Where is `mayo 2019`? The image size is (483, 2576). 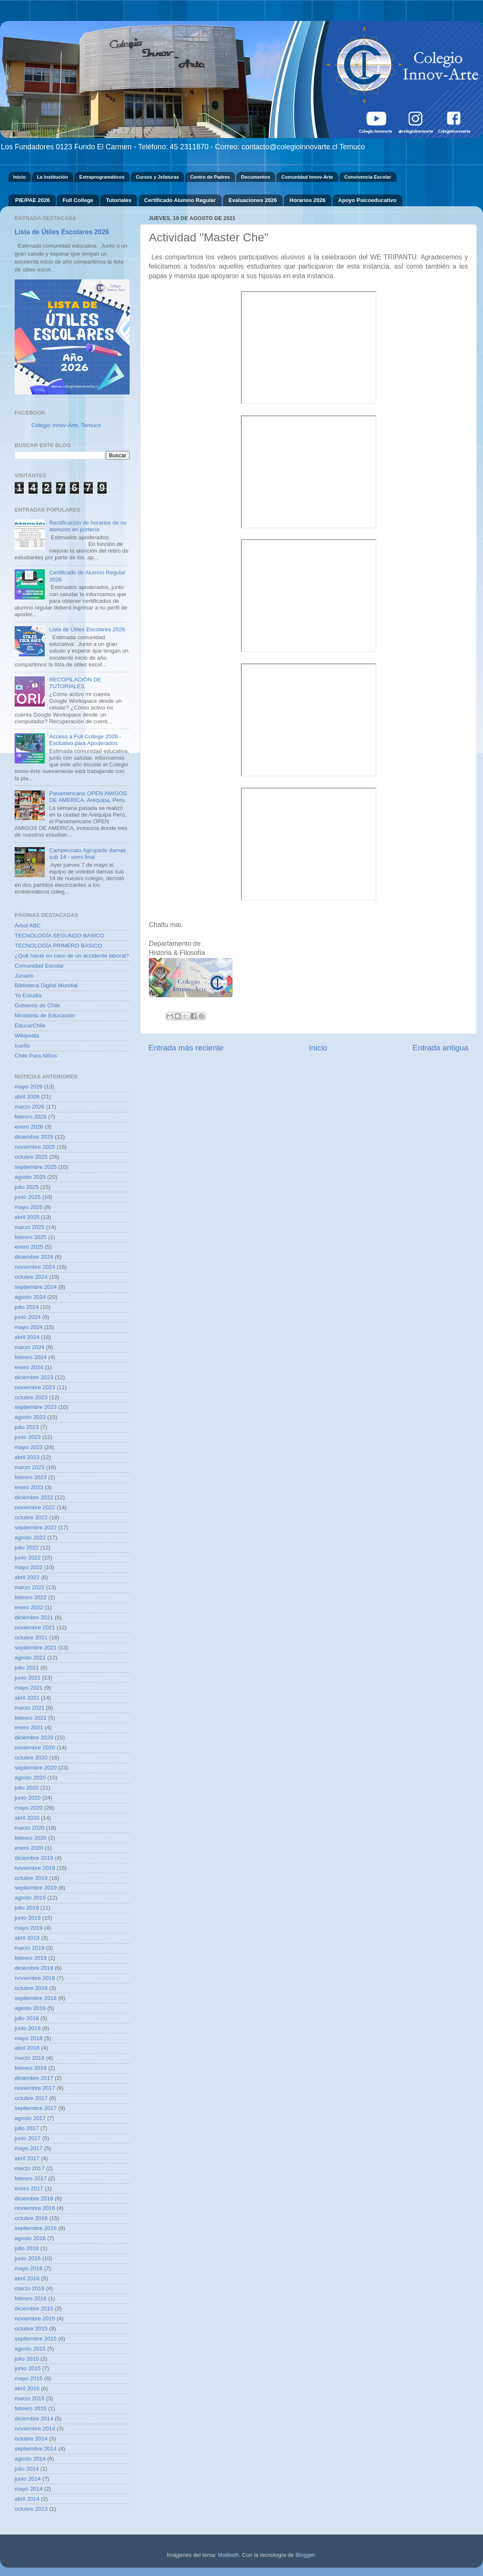 mayo 2019 is located at coordinates (29, 1928).